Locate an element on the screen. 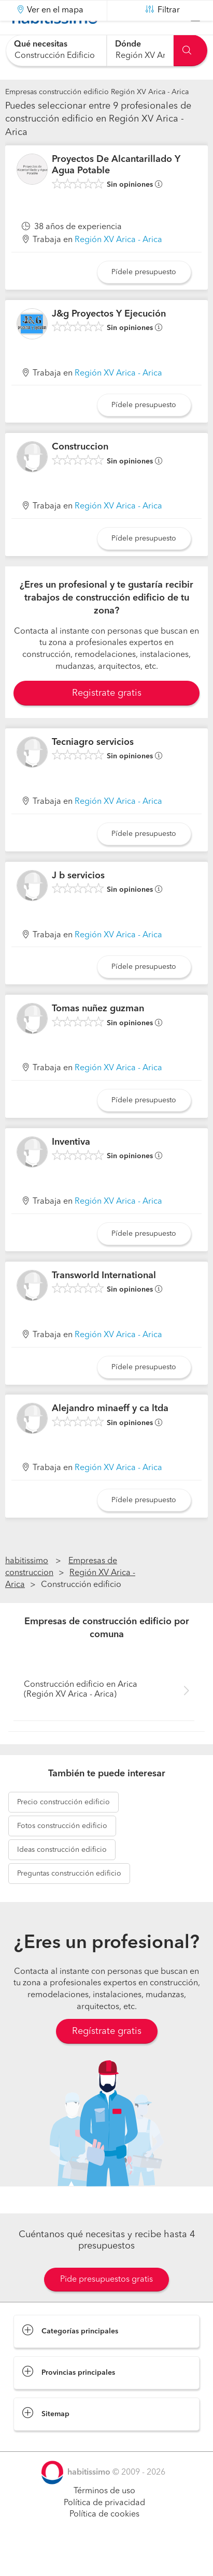 This screenshot has width=213, height=2576. Inventiva is located at coordinates (71, 1168).